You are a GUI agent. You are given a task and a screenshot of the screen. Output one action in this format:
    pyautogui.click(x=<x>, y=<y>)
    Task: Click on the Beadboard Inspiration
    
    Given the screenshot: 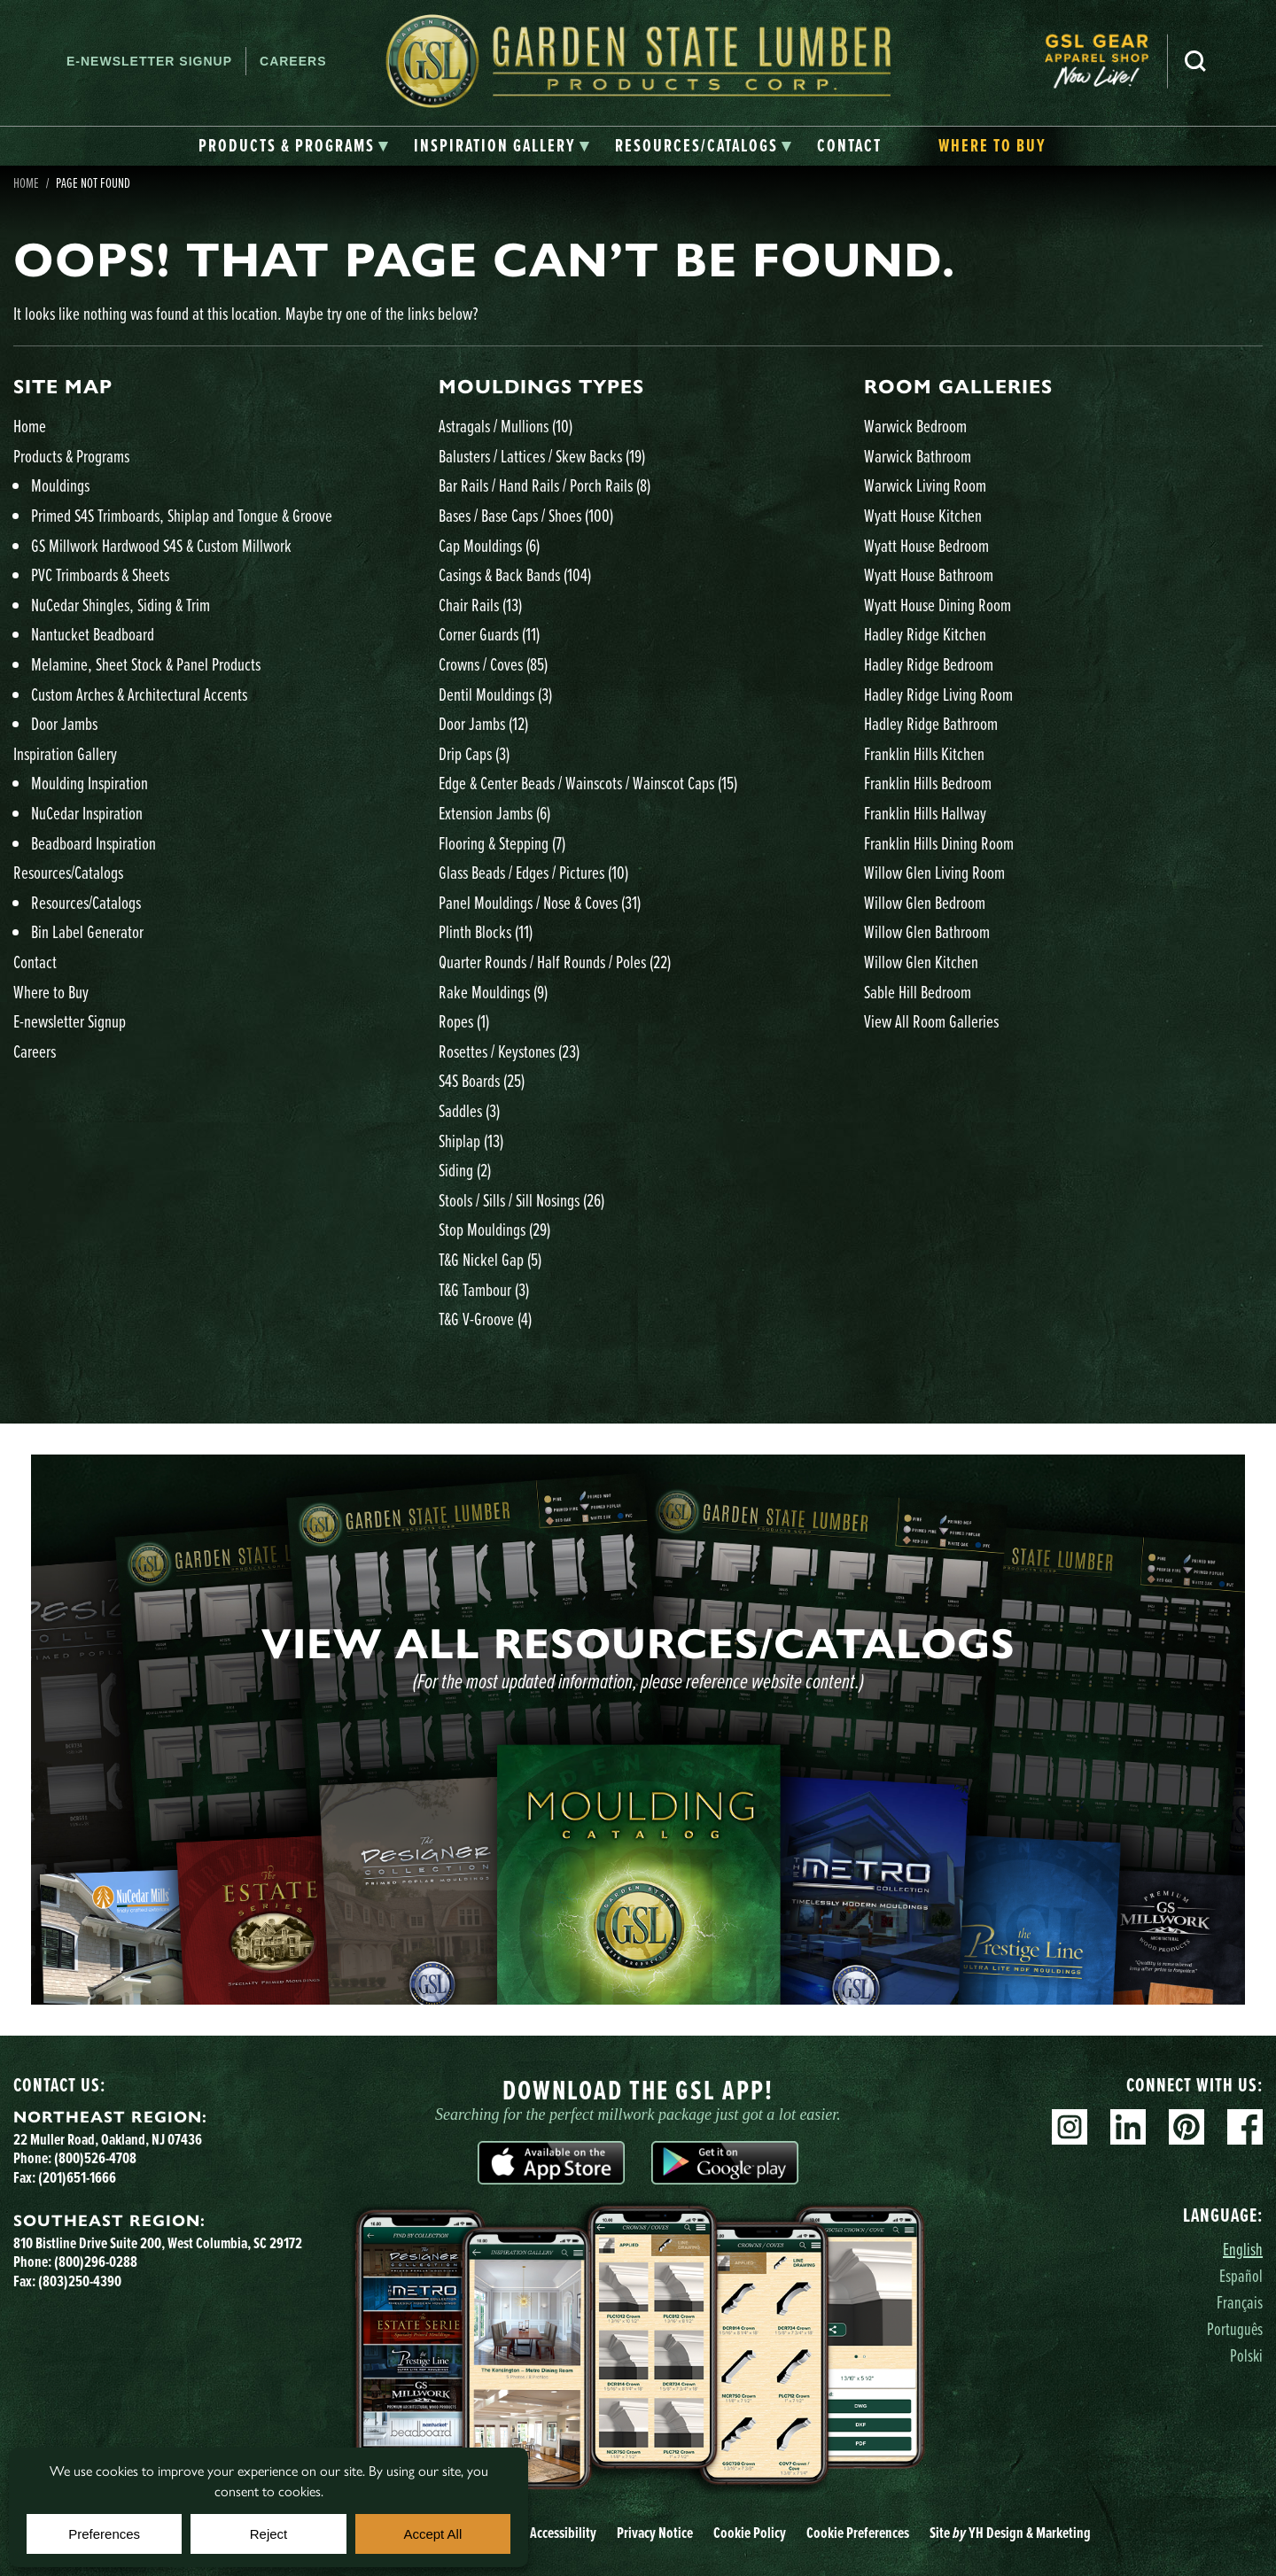 What is the action you would take?
    pyautogui.click(x=93, y=843)
    